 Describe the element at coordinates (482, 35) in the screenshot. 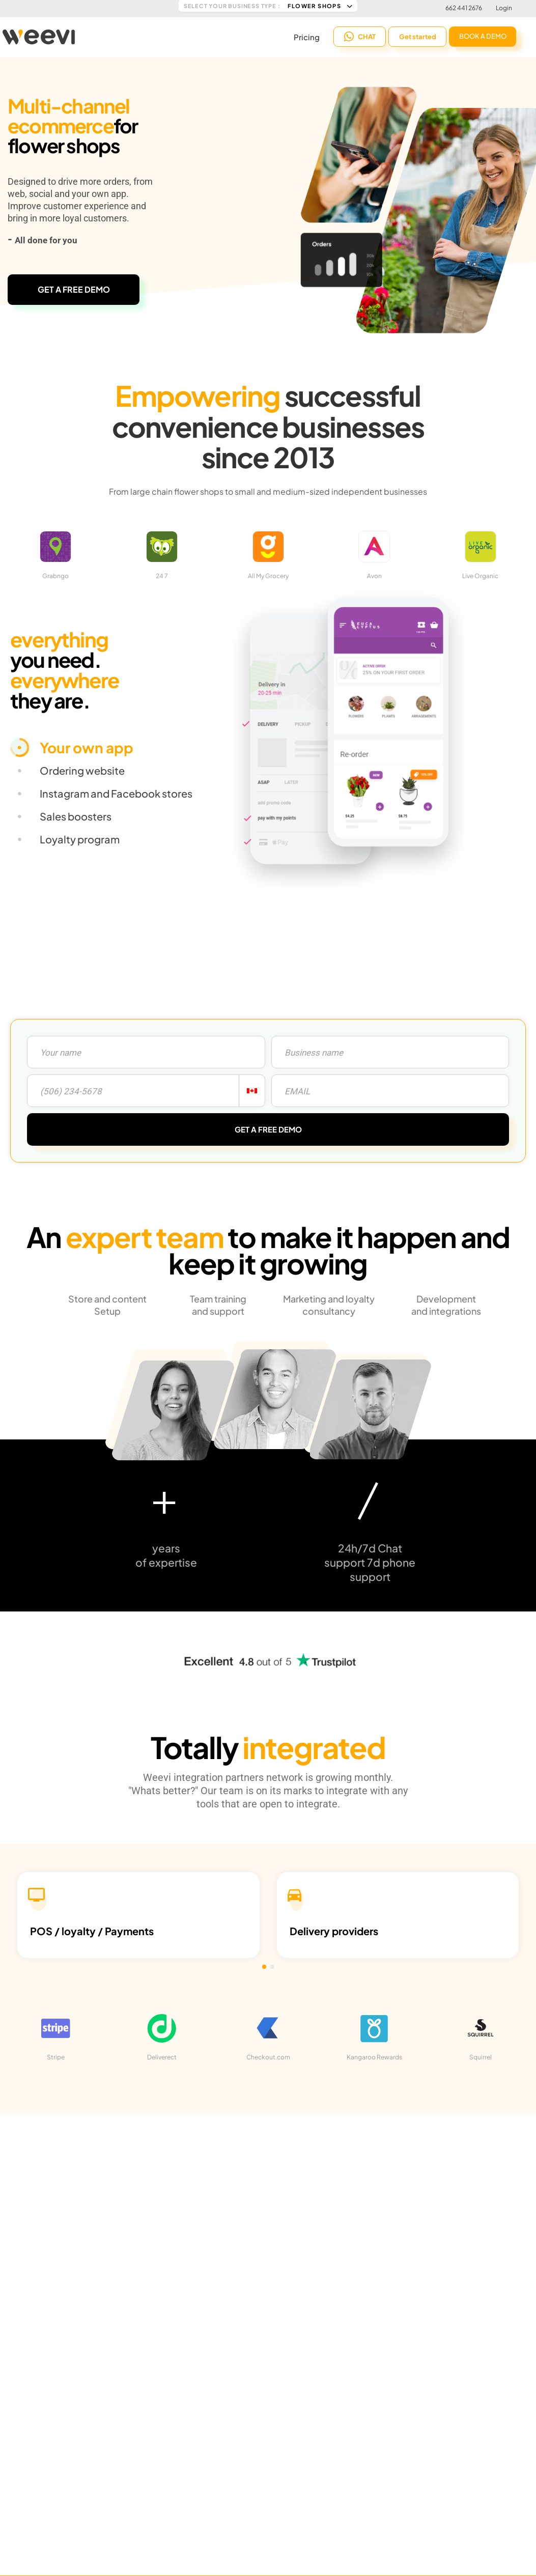

I see `BOOK A DEMO` at that location.